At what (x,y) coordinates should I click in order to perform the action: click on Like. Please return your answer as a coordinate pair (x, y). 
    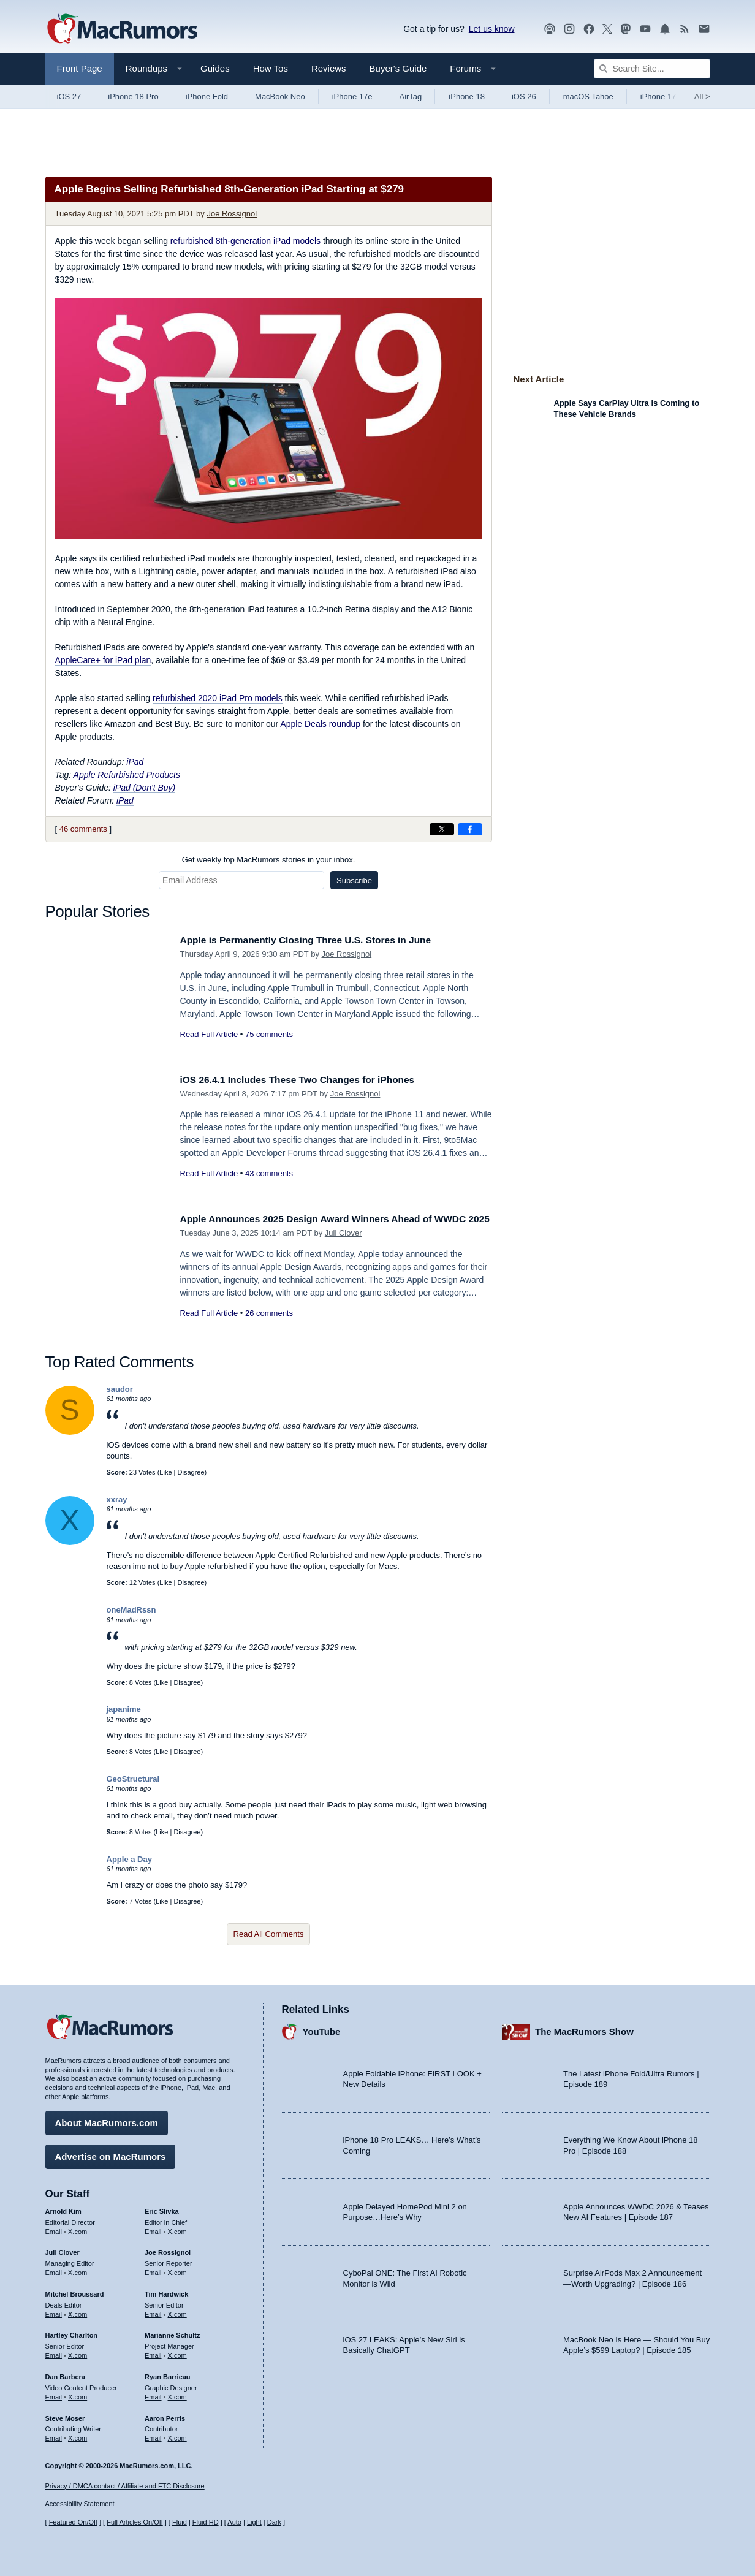
    Looking at the image, I should click on (165, 1472).